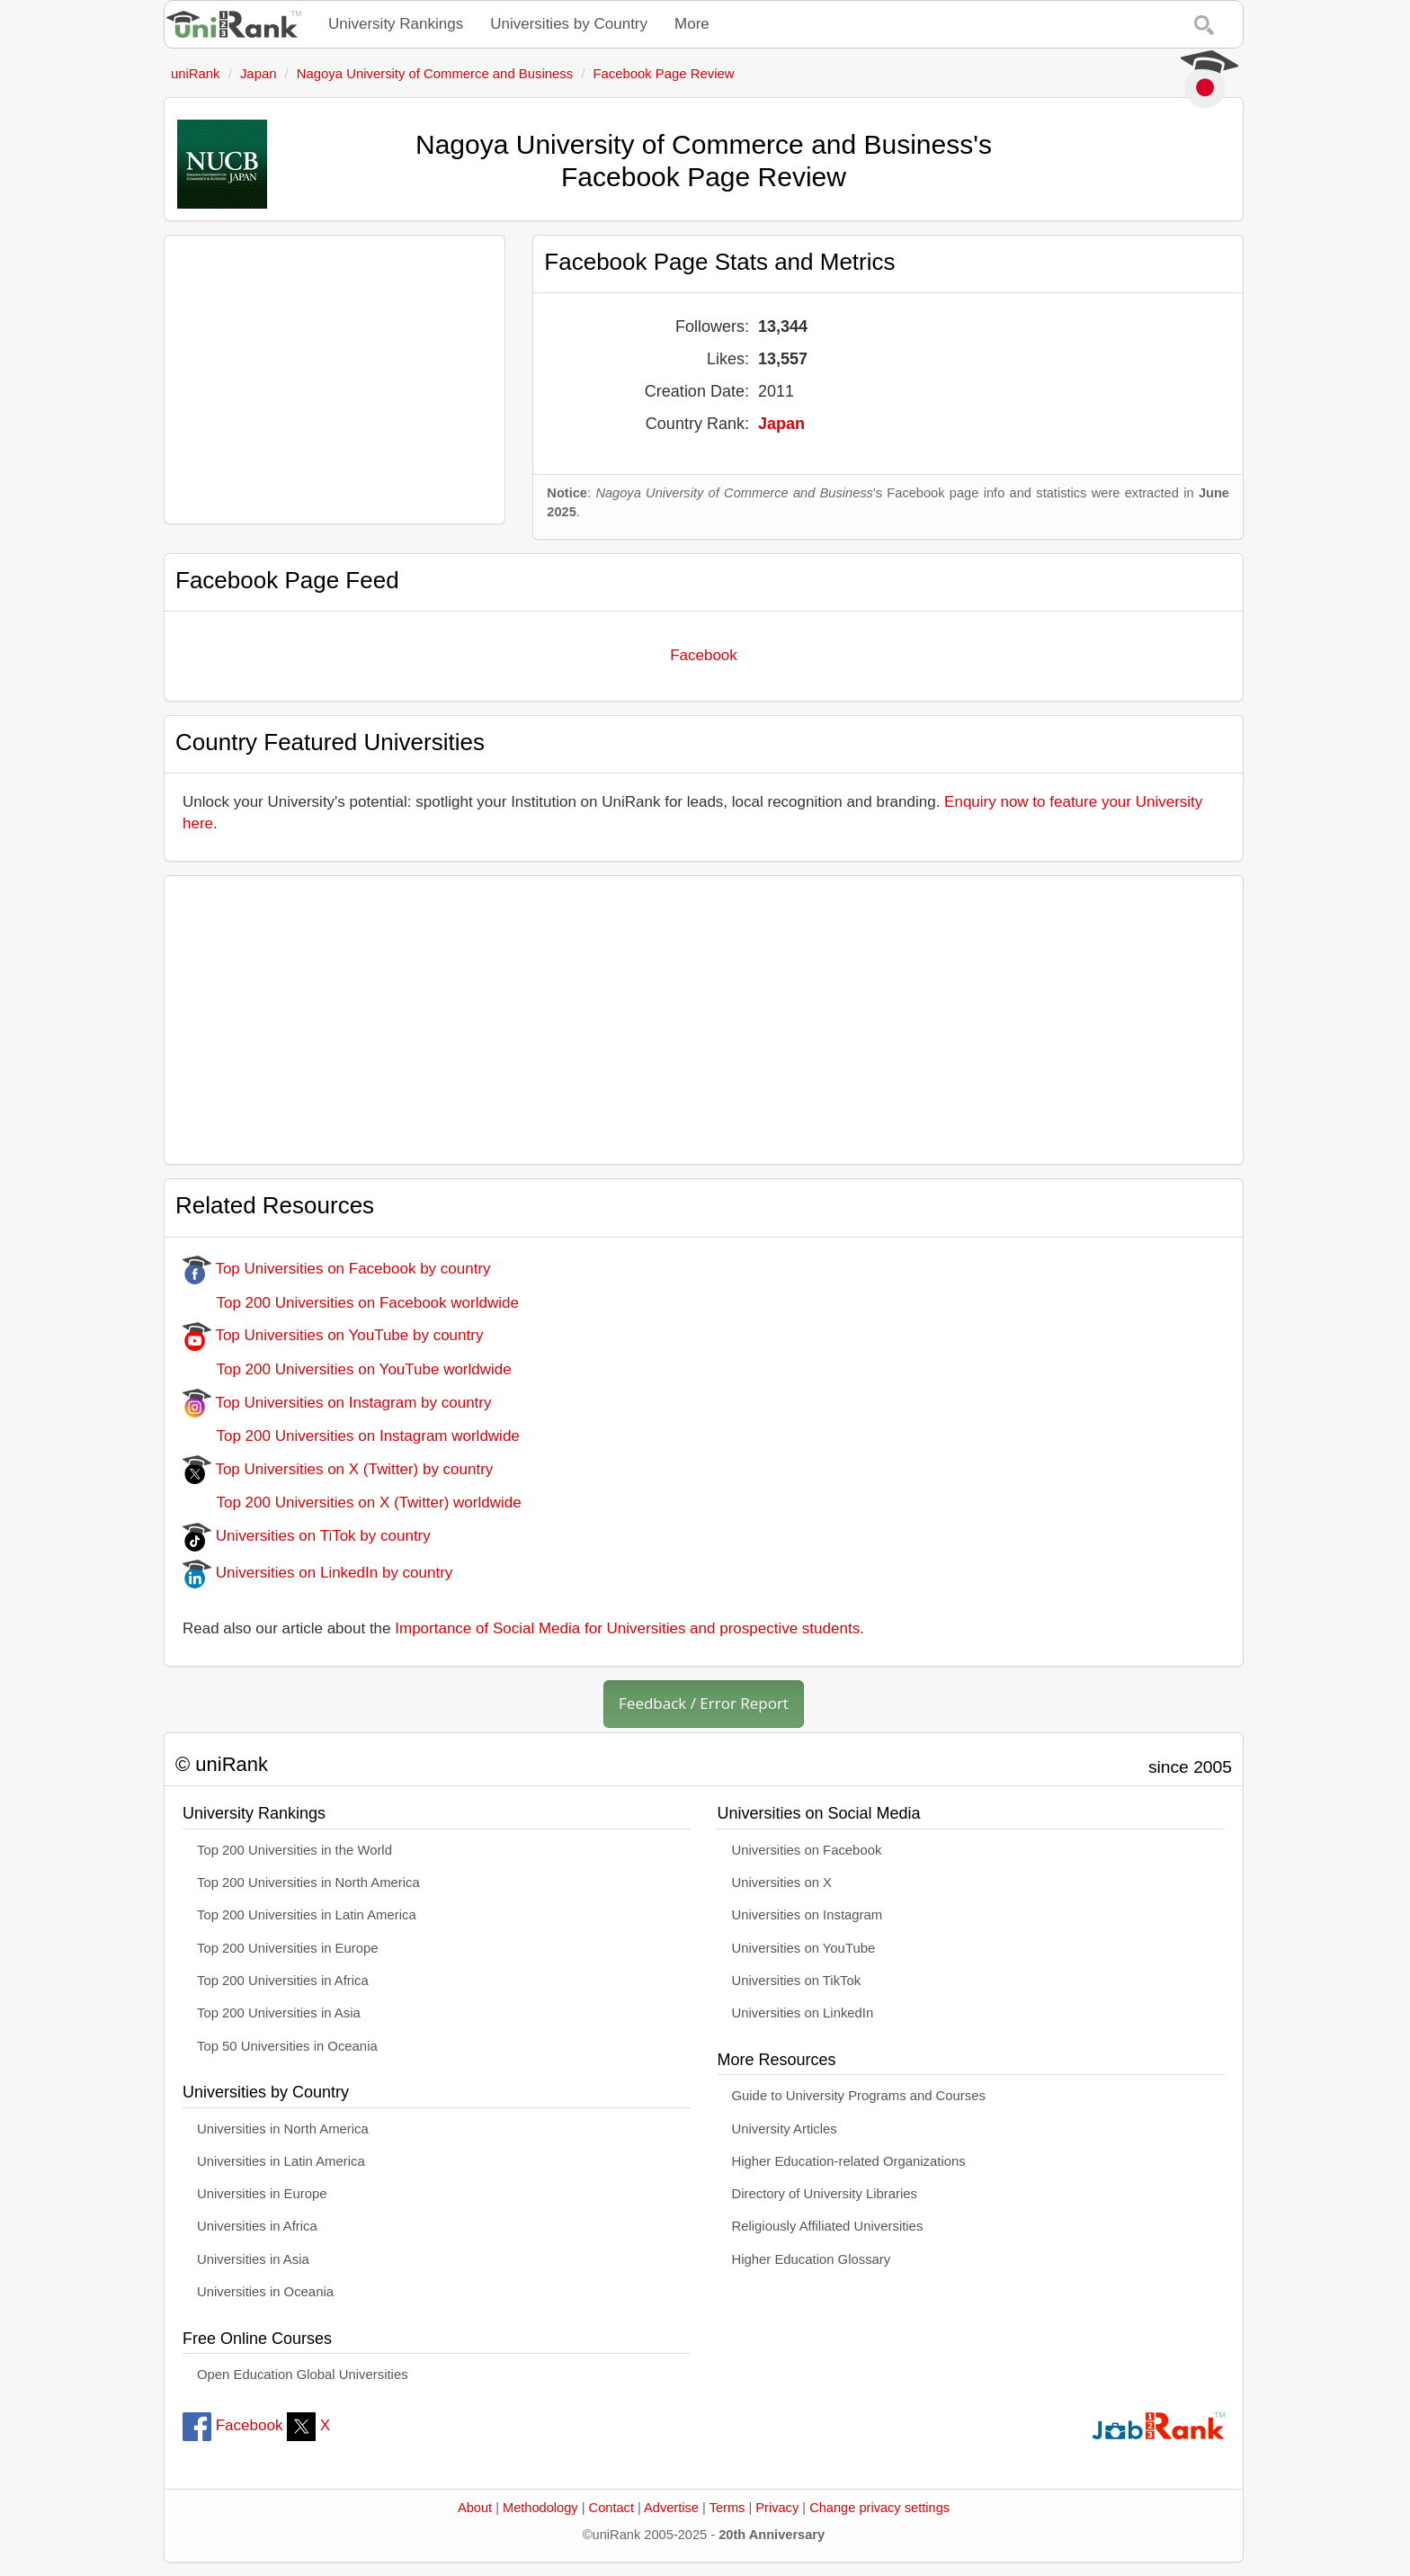 The image size is (1410, 2576). I want to click on Methodology, so click(540, 2507).